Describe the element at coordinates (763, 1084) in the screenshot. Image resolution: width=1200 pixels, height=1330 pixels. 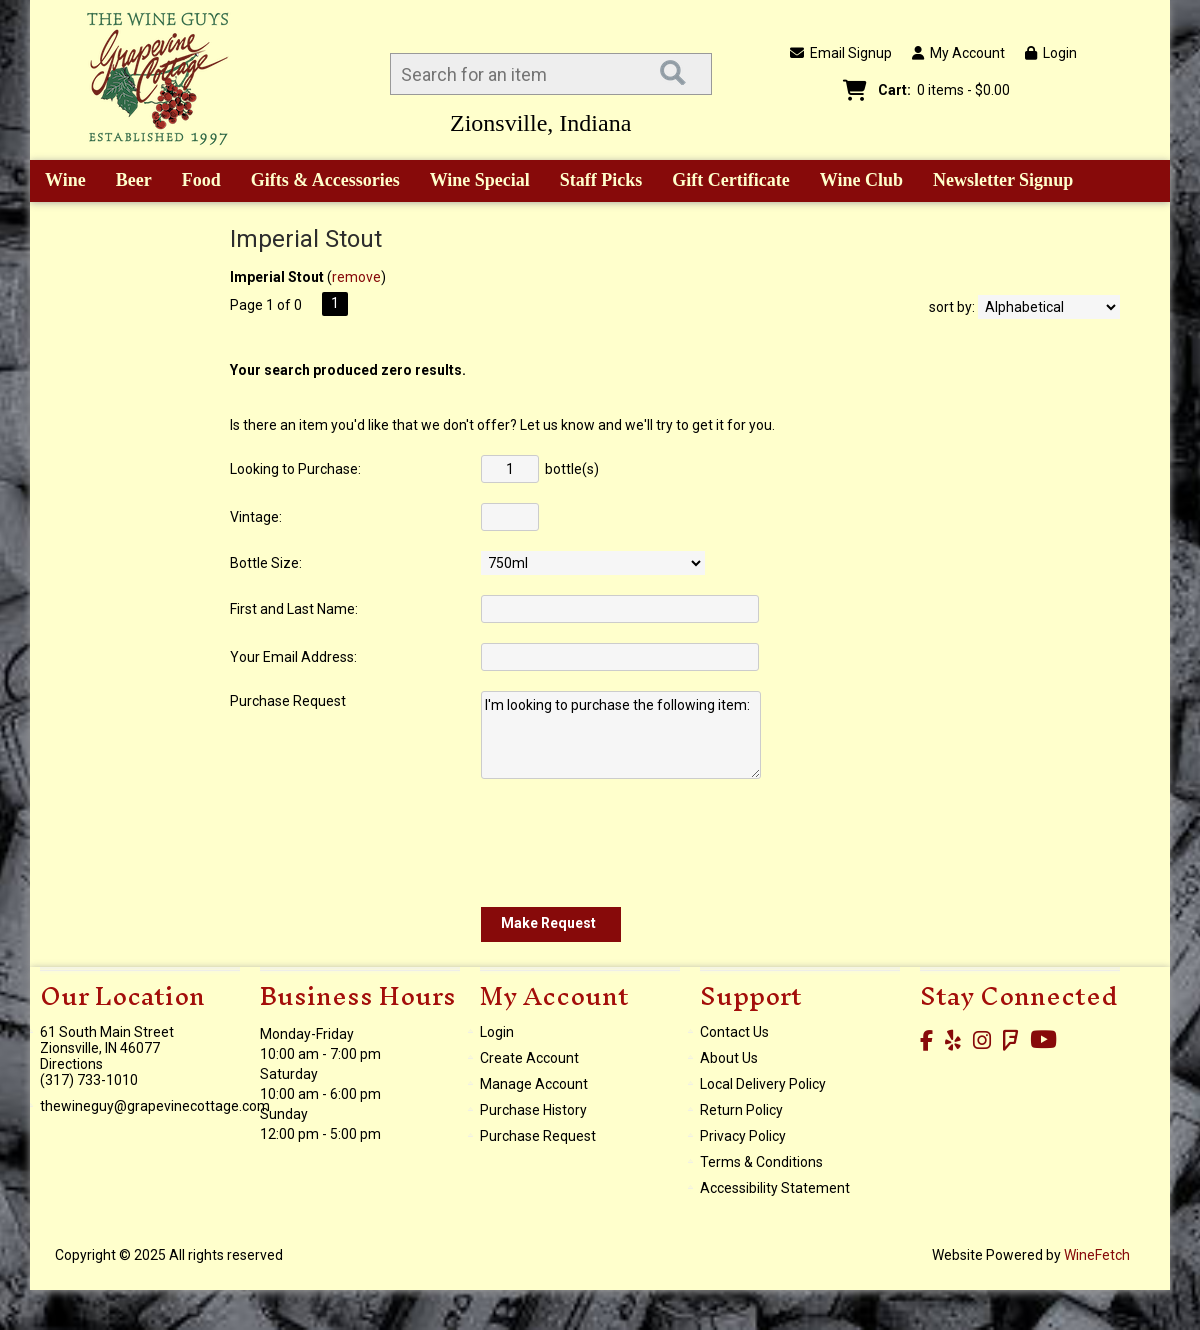
I see `Local Delivery Policy` at that location.